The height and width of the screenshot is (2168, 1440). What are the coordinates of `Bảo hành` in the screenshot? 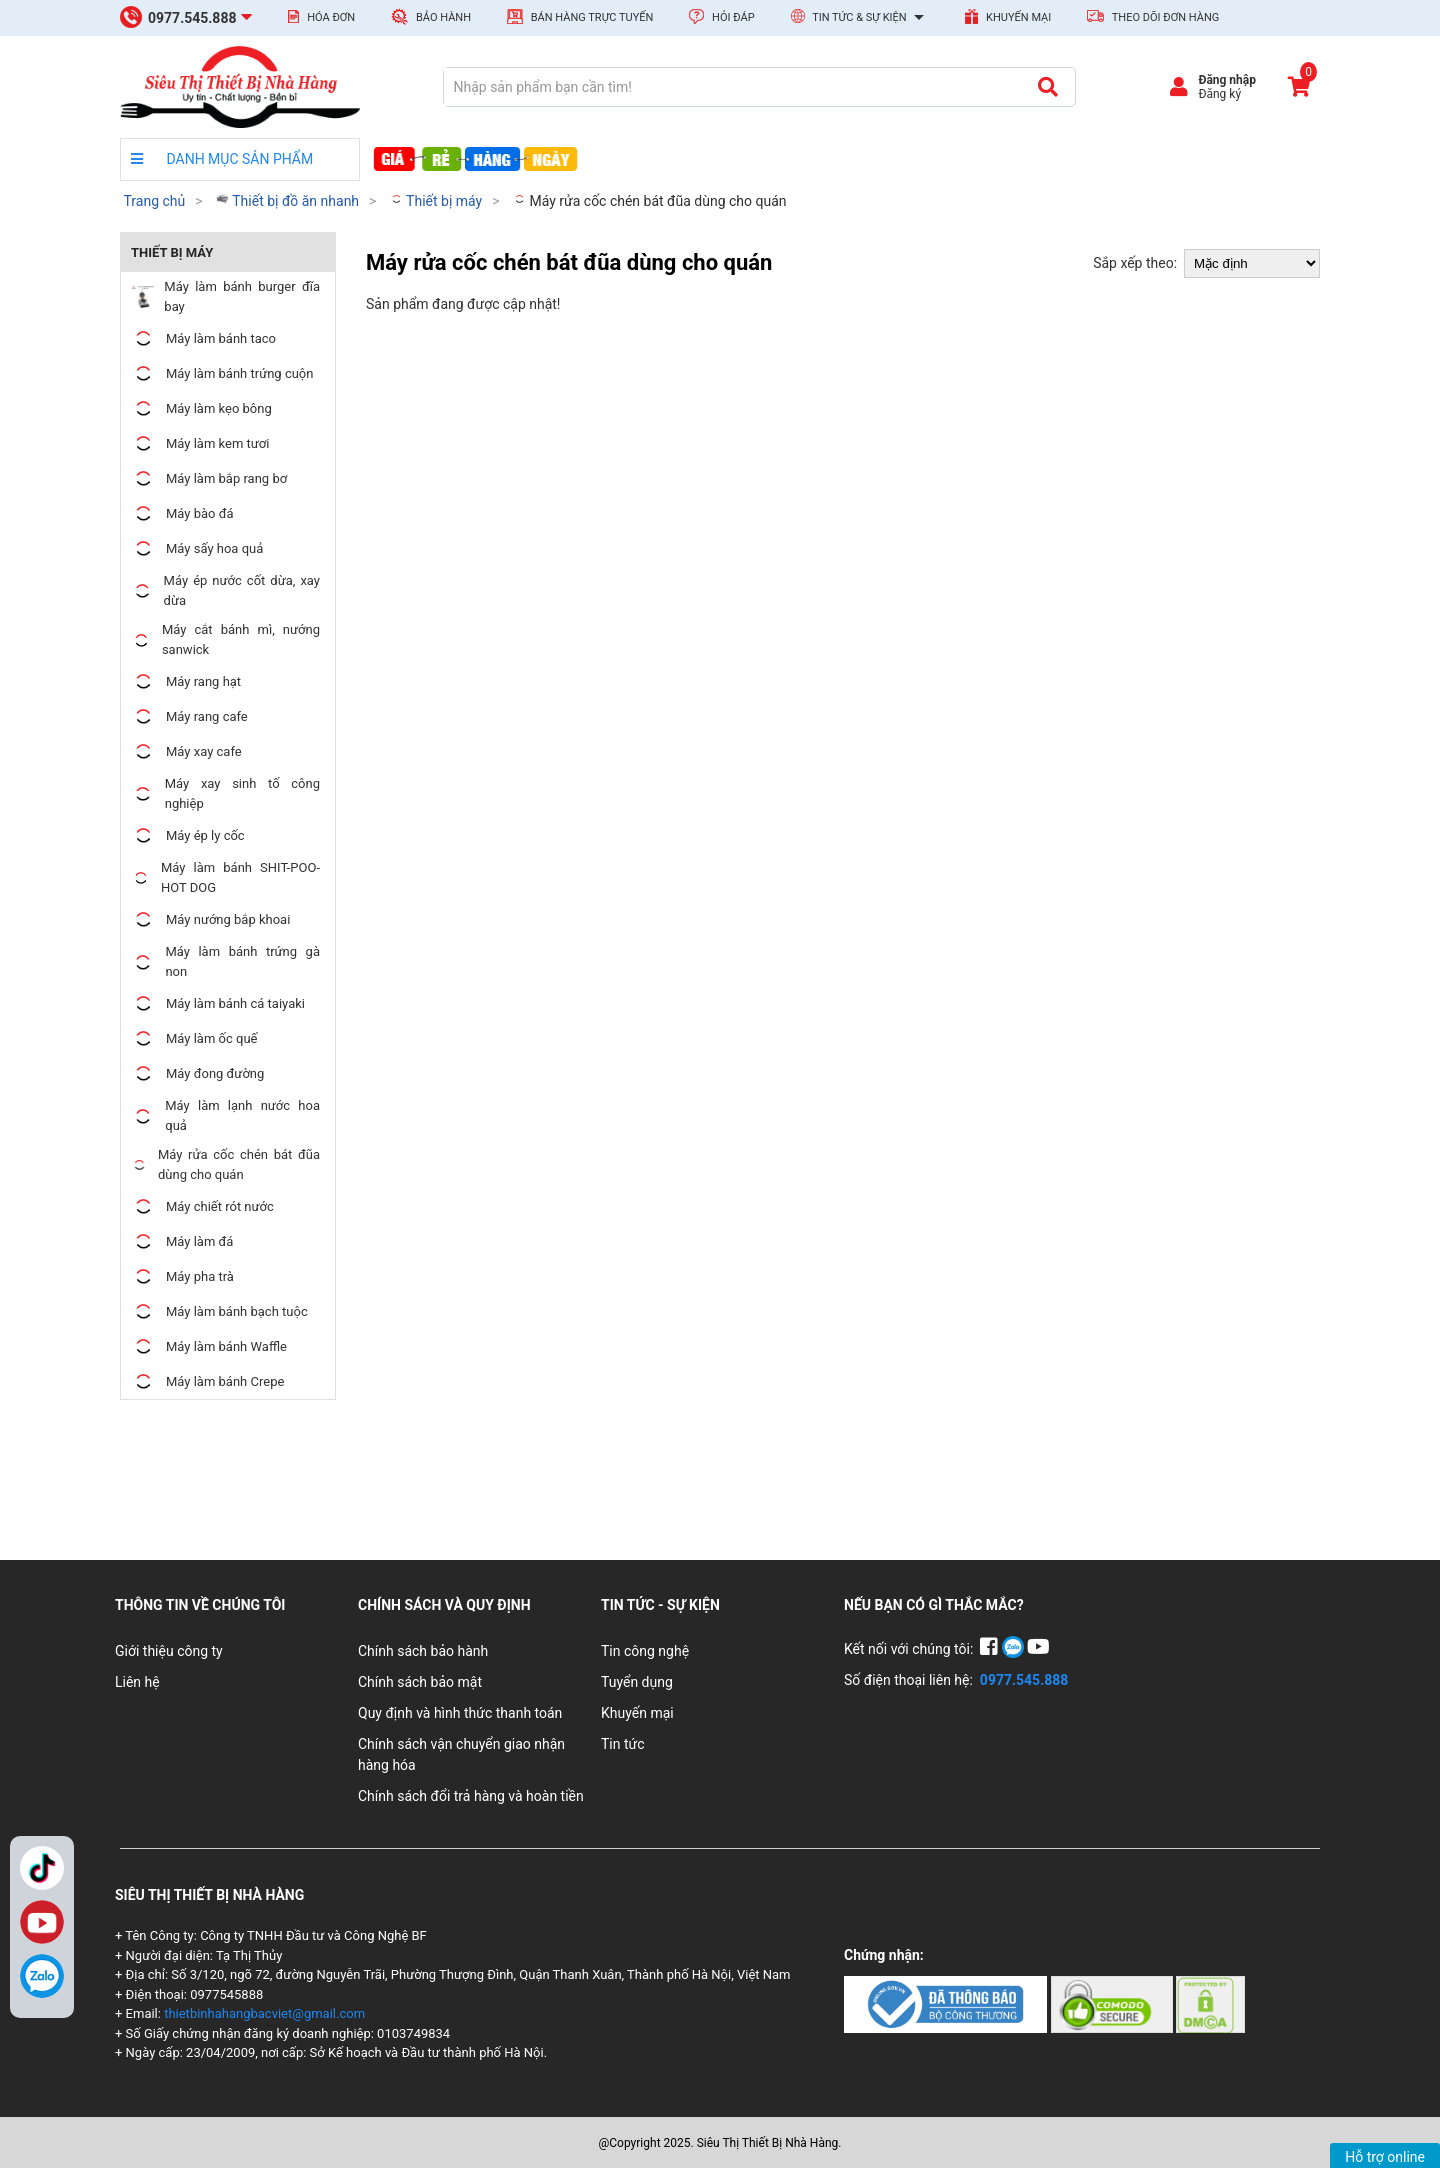 It's located at (431, 16).